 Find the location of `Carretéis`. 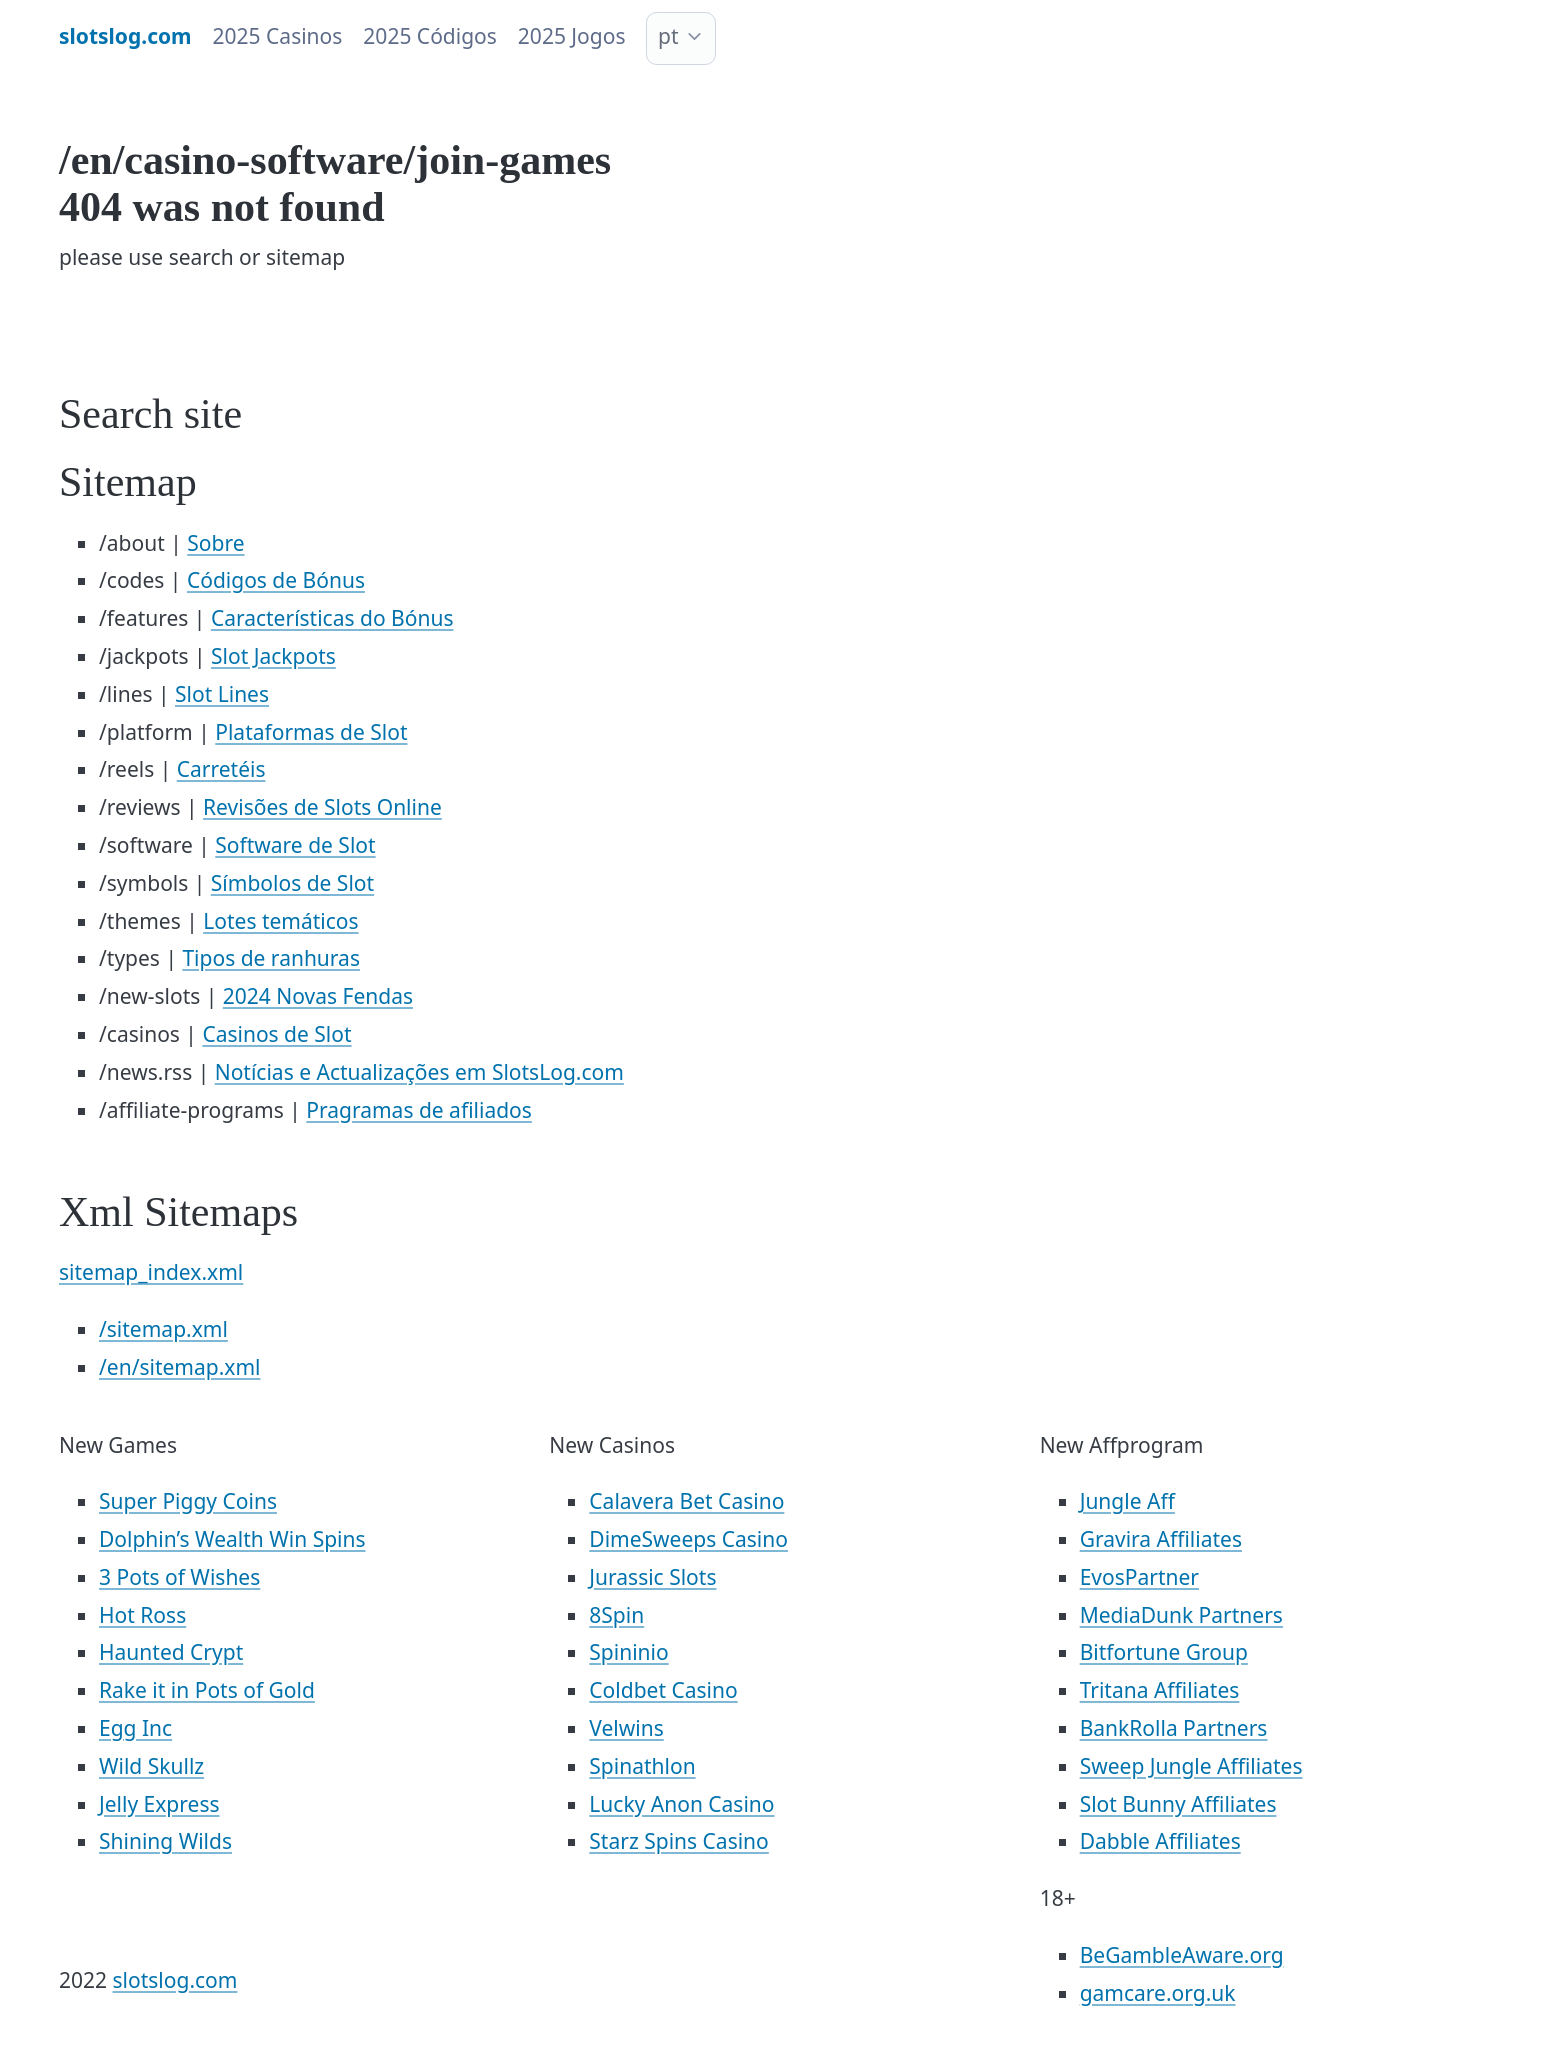

Carretéis is located at coordinates (221, 769).